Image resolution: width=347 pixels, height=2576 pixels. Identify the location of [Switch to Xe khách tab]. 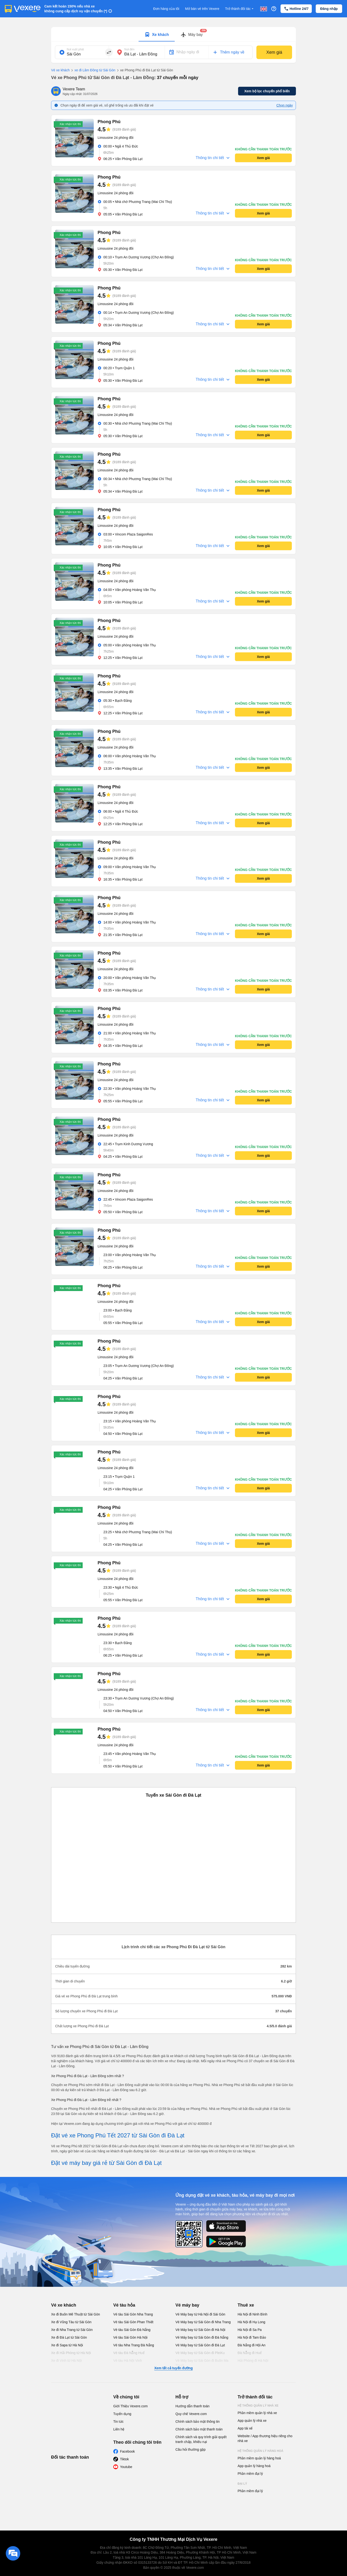
(156, 35).